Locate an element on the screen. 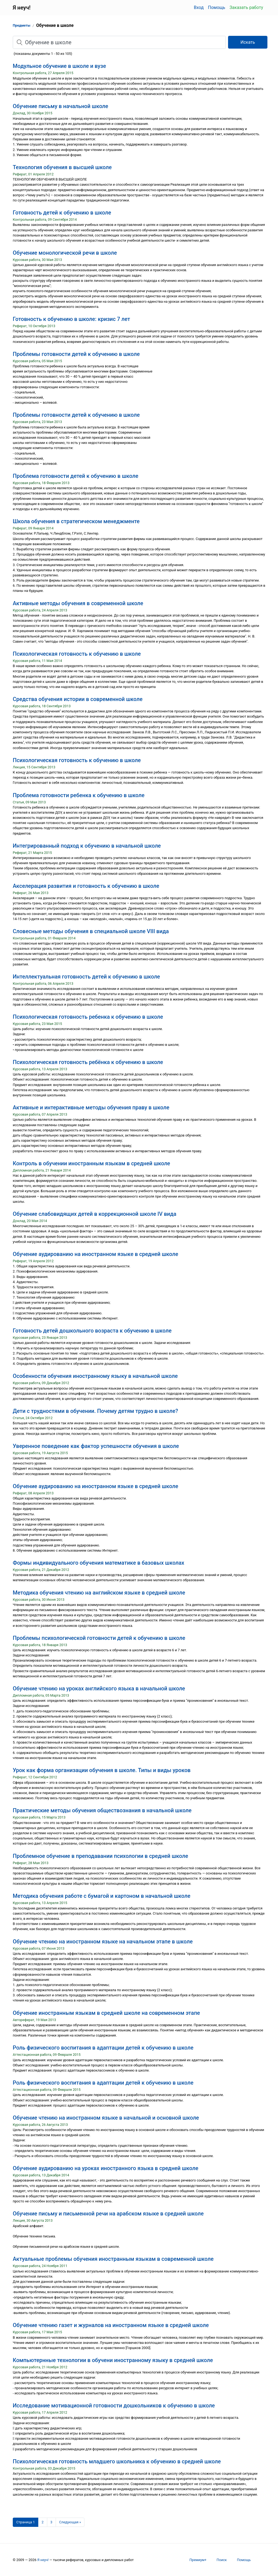 This screenshot has height=2576, width=278. Школа обучения в стратегическом менеджменте is located at coordinates (76, 521).